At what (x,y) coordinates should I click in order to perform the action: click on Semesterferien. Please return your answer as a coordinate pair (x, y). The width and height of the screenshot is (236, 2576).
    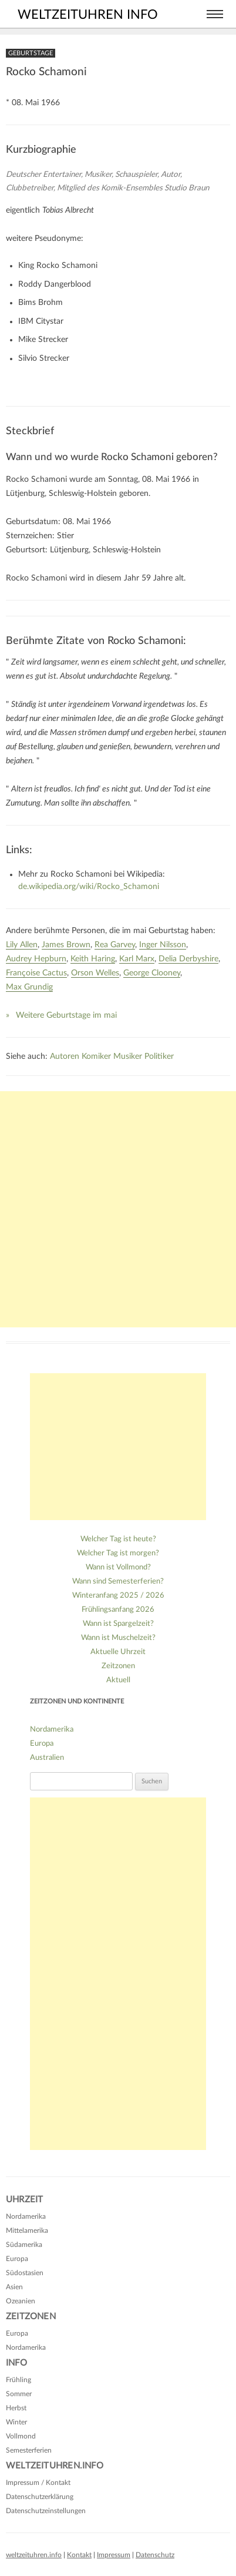
    Looking at the image, I should click on (29, 2450).